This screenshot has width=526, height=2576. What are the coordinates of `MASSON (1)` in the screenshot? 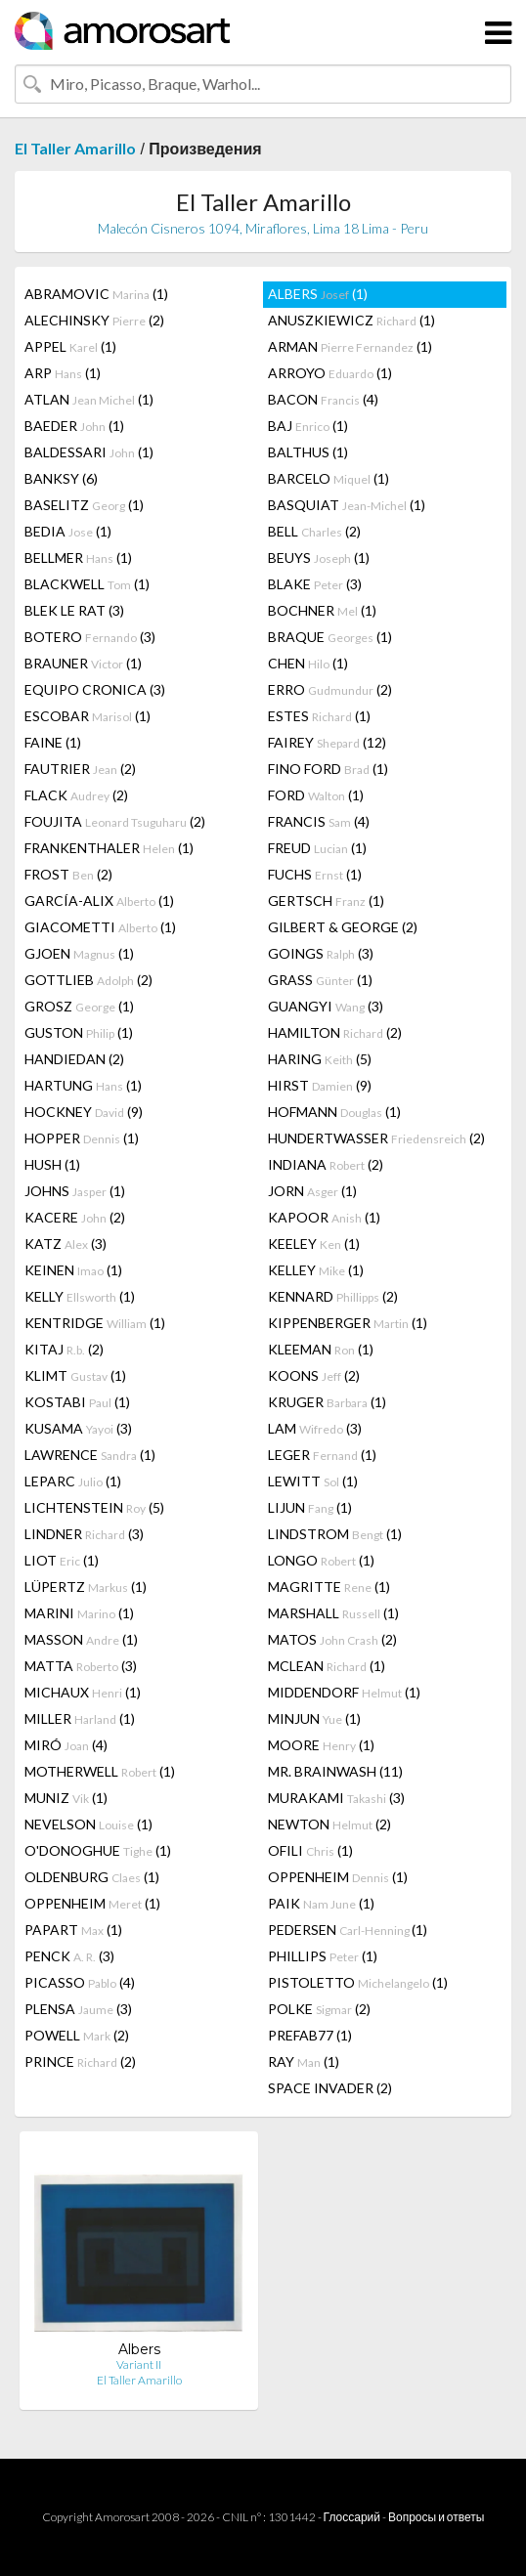 It's located at (81, 1639).